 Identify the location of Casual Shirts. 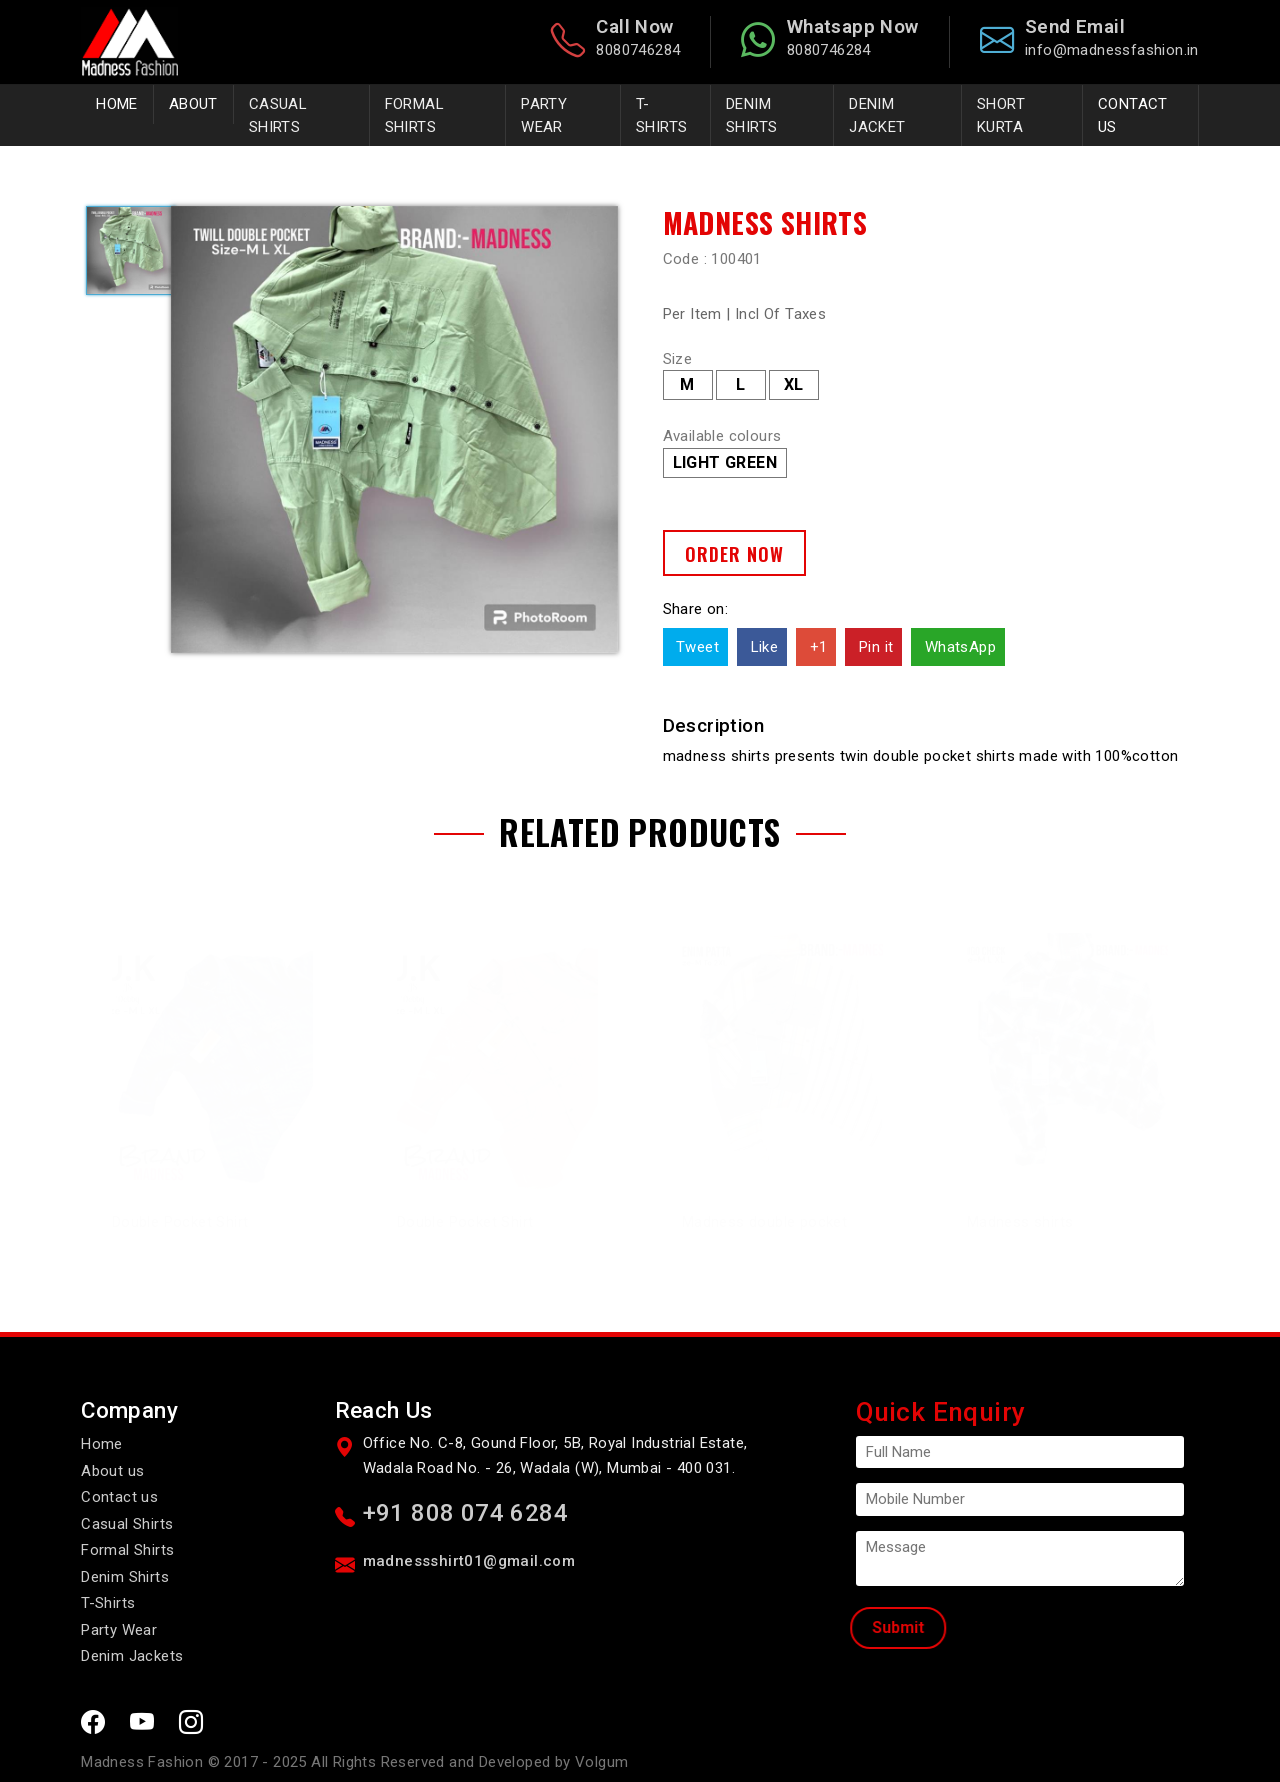
(127, 1523).